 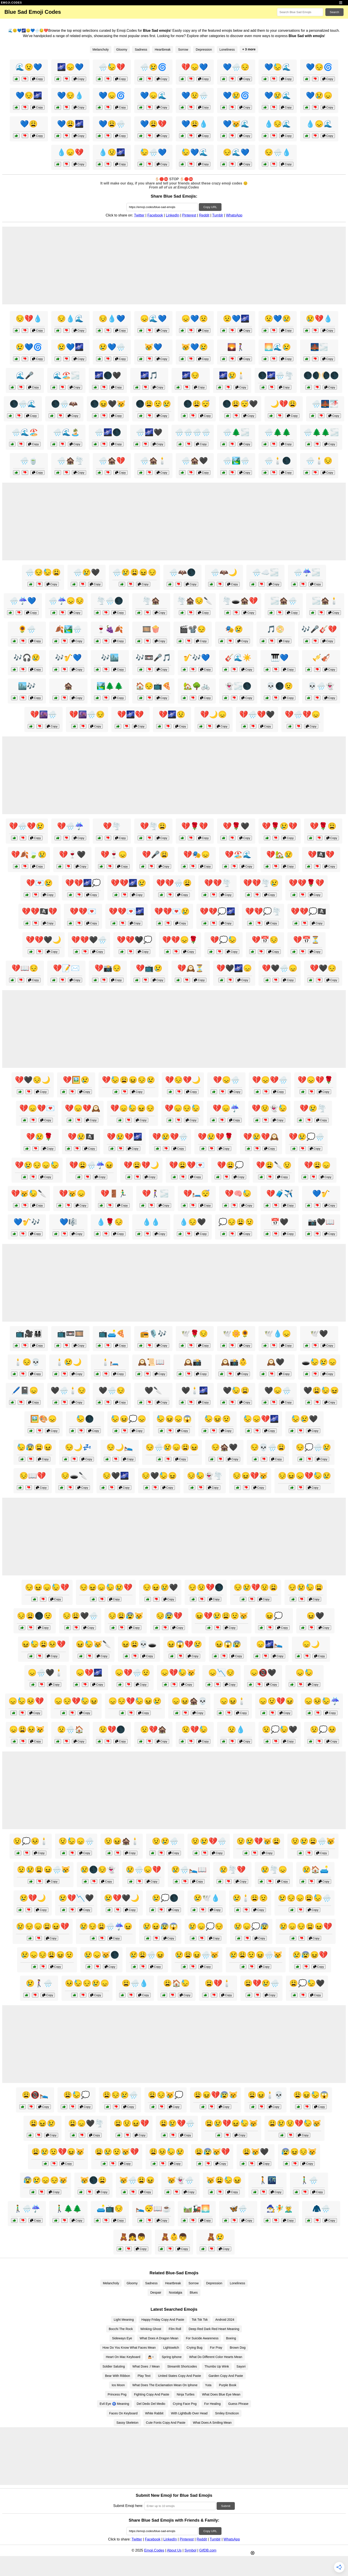 I want to click on 💔😿😞, so click(x=72, y=1194).